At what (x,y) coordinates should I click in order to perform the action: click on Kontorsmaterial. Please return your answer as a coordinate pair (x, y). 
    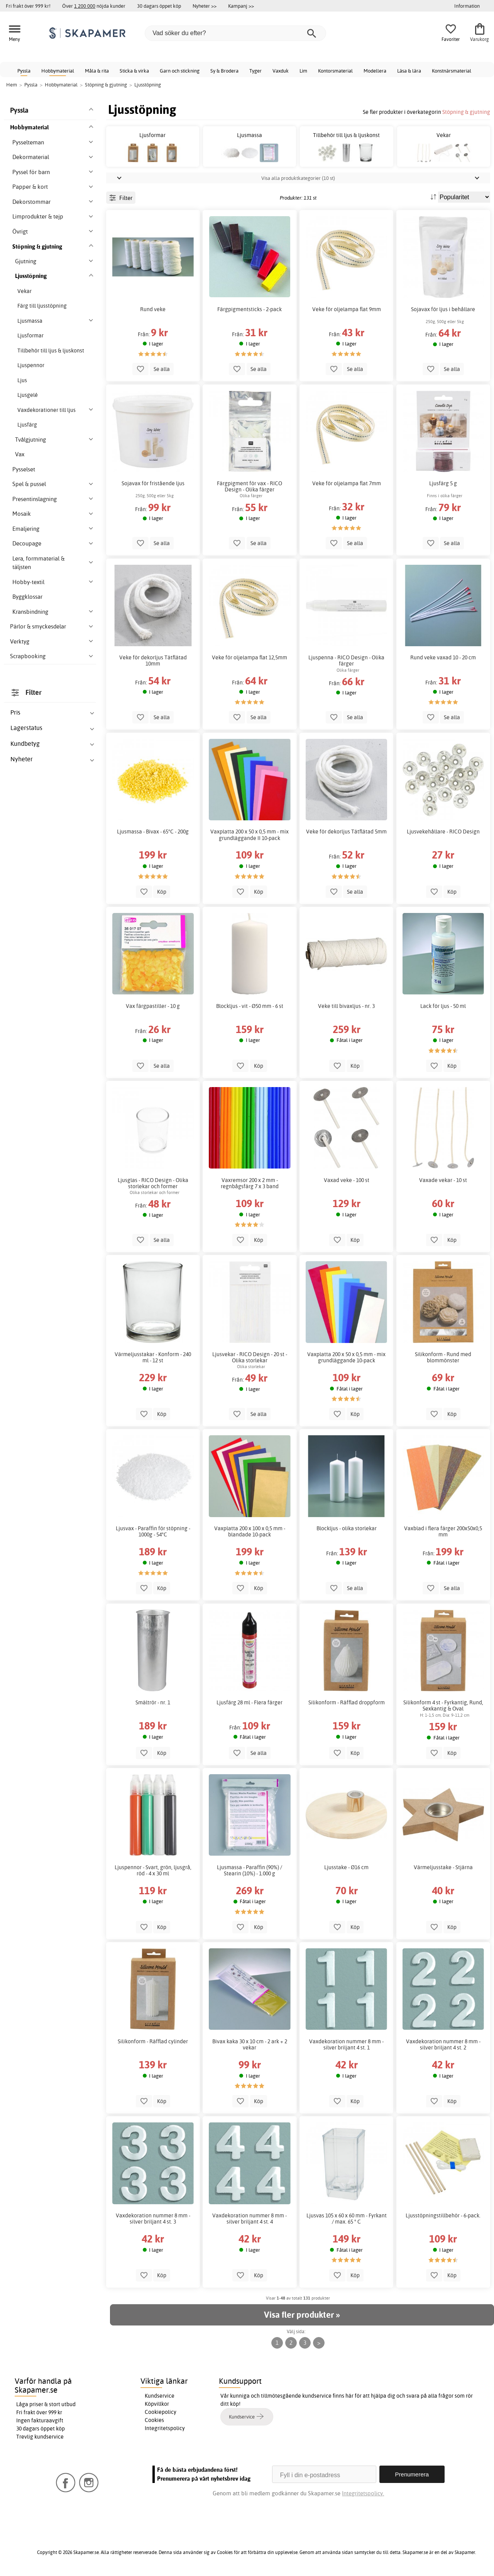
    Looking at the image, I should click on (335, 71).